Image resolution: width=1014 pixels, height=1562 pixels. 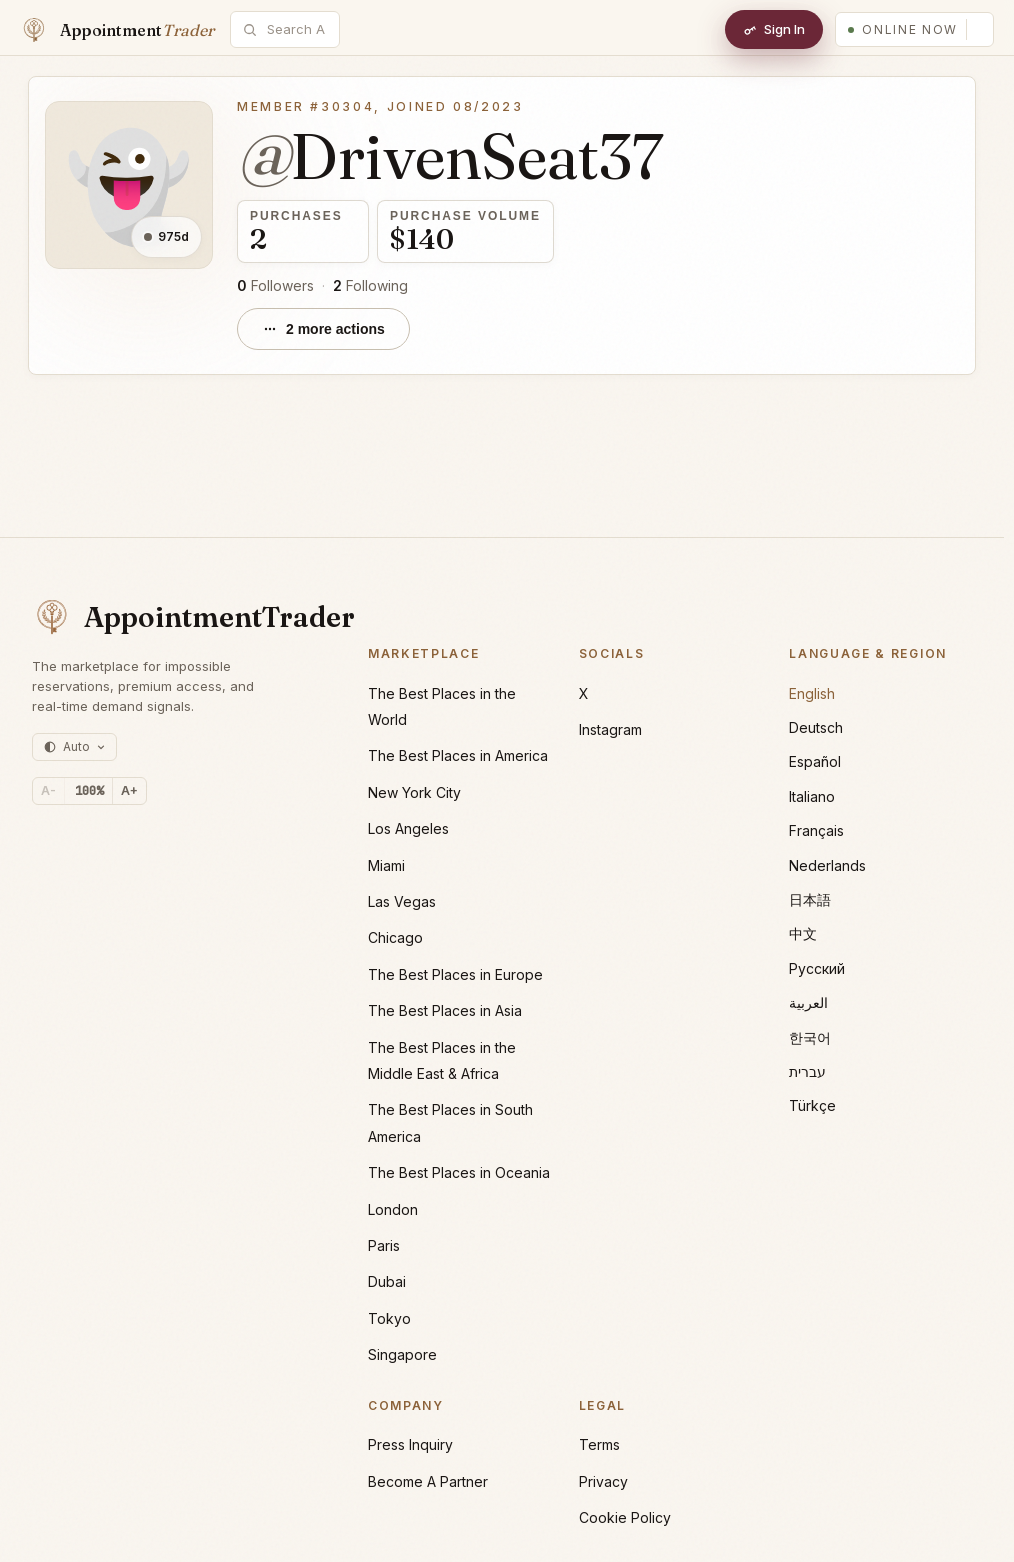 I want to click on Chicago, so click(x=395, y=937).